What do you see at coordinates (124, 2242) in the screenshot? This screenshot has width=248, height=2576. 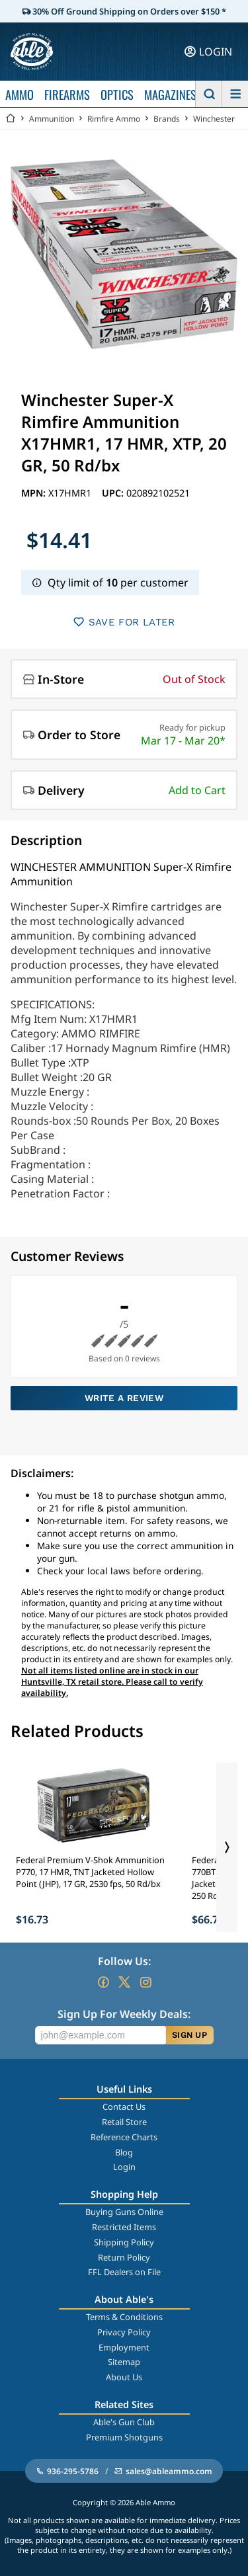 I see `Shipping Policy` at bounding box center [124, 2242].